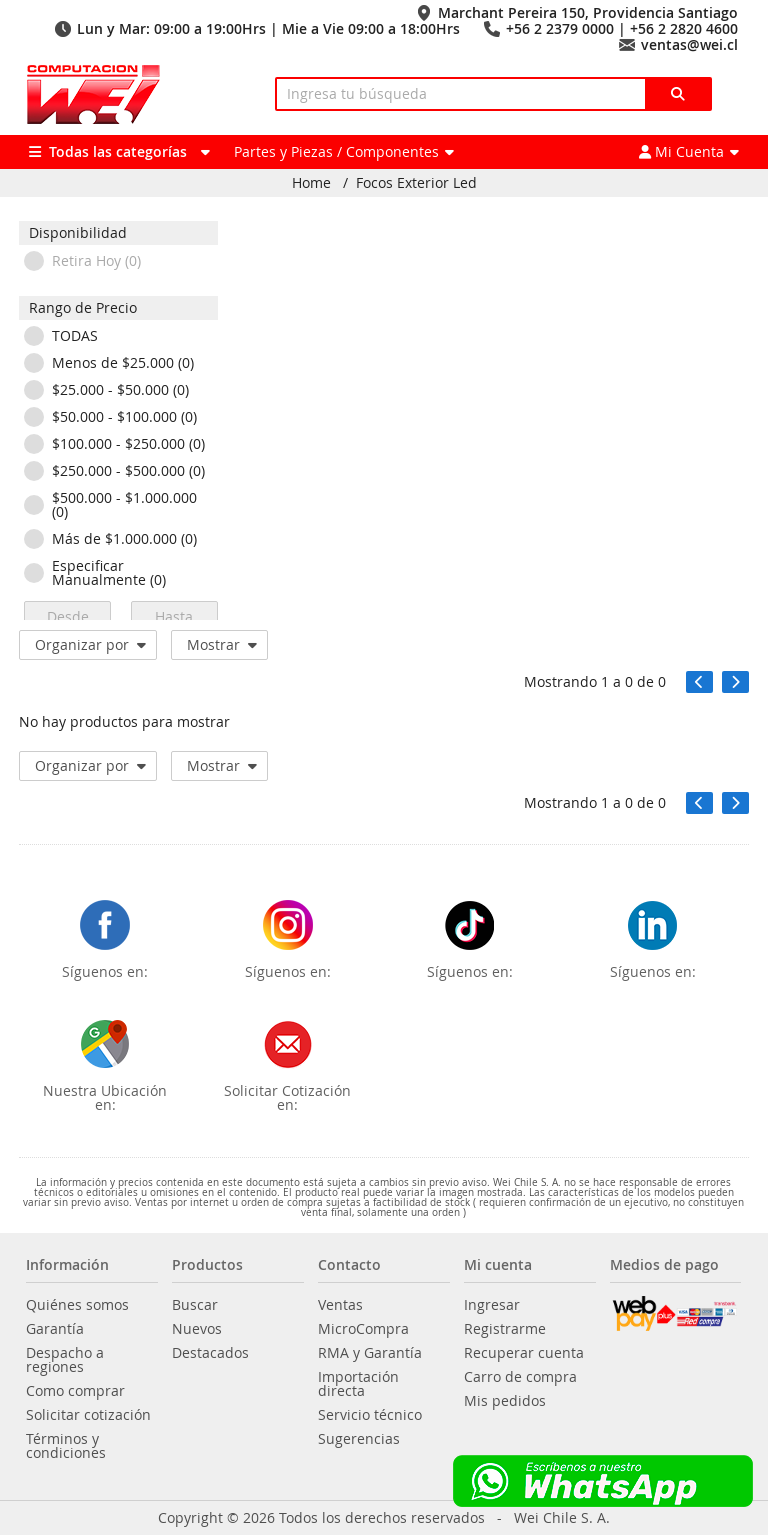 The height and width of the screenshot is (1535, 768). I want to click on Recuperar cuenta, so click(524, 1353).